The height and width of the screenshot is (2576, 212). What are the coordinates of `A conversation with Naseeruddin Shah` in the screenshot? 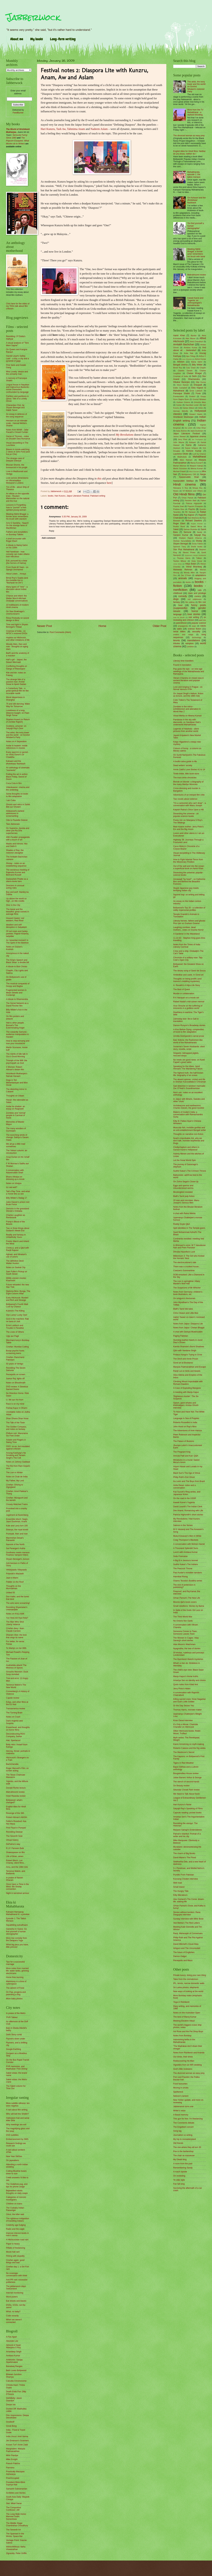 It's located at (15, 1171).